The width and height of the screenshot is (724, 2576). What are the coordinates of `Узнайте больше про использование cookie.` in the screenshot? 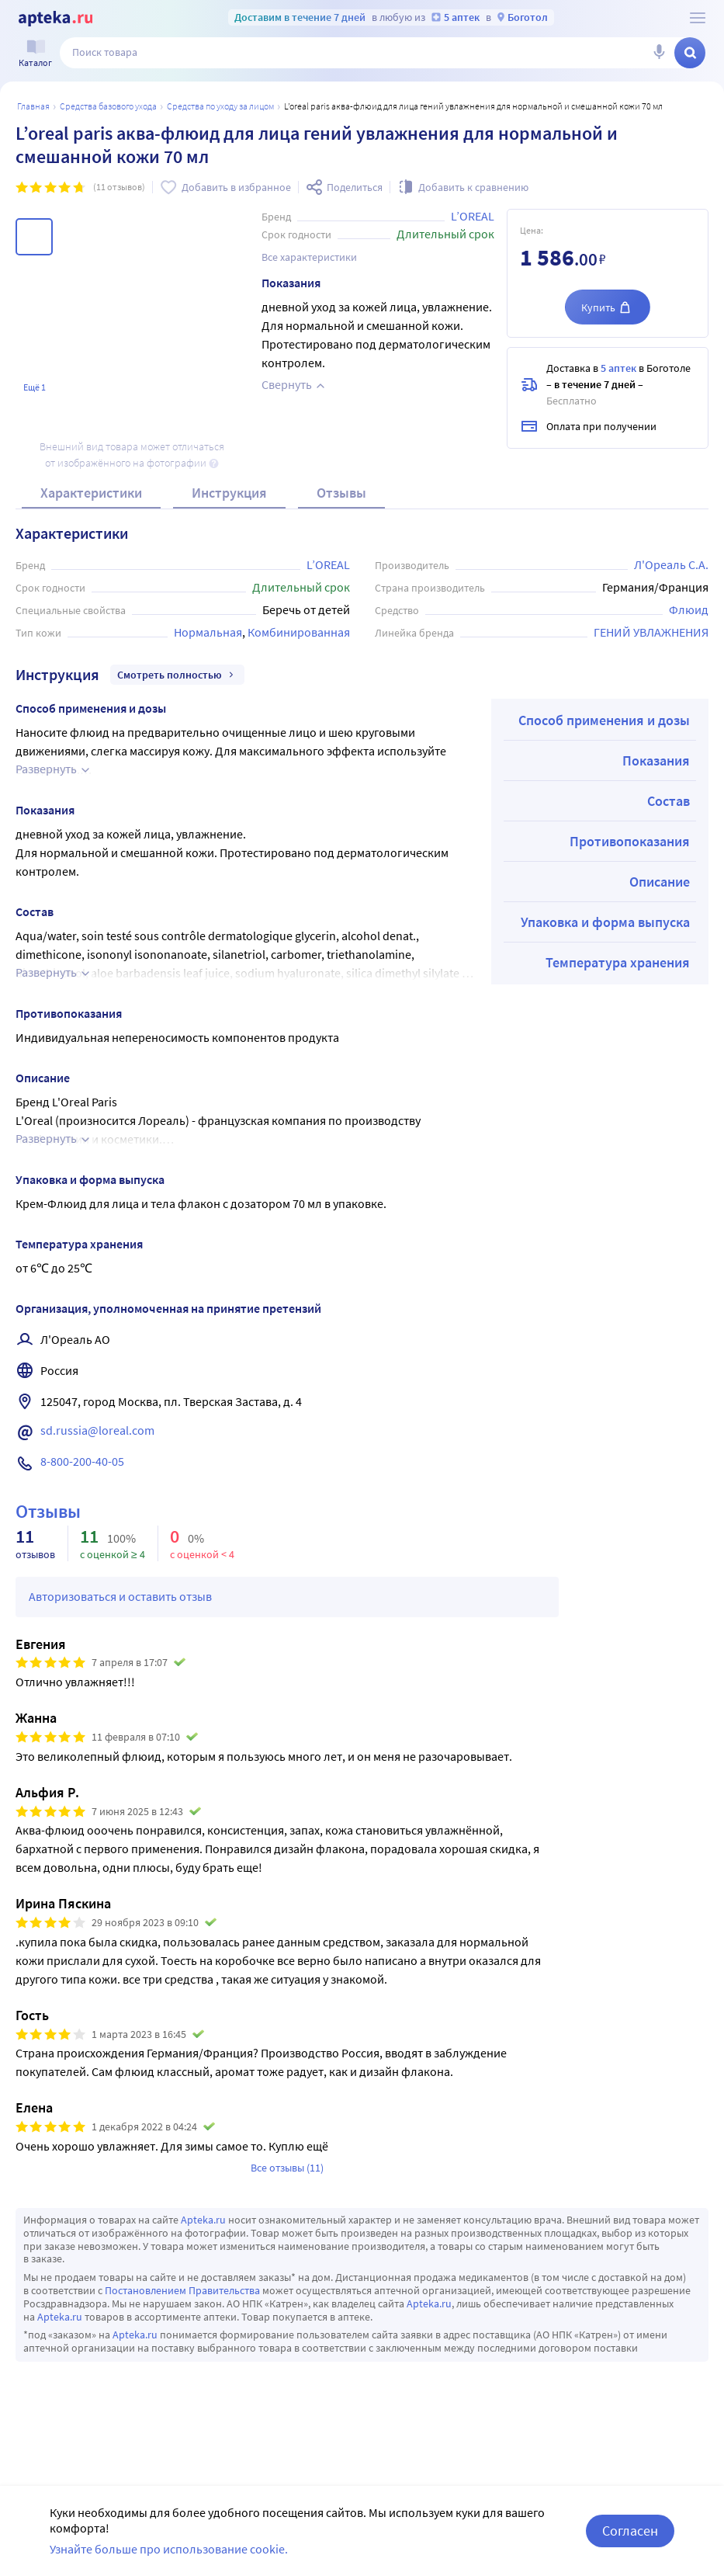 It's located at (169, 2549).